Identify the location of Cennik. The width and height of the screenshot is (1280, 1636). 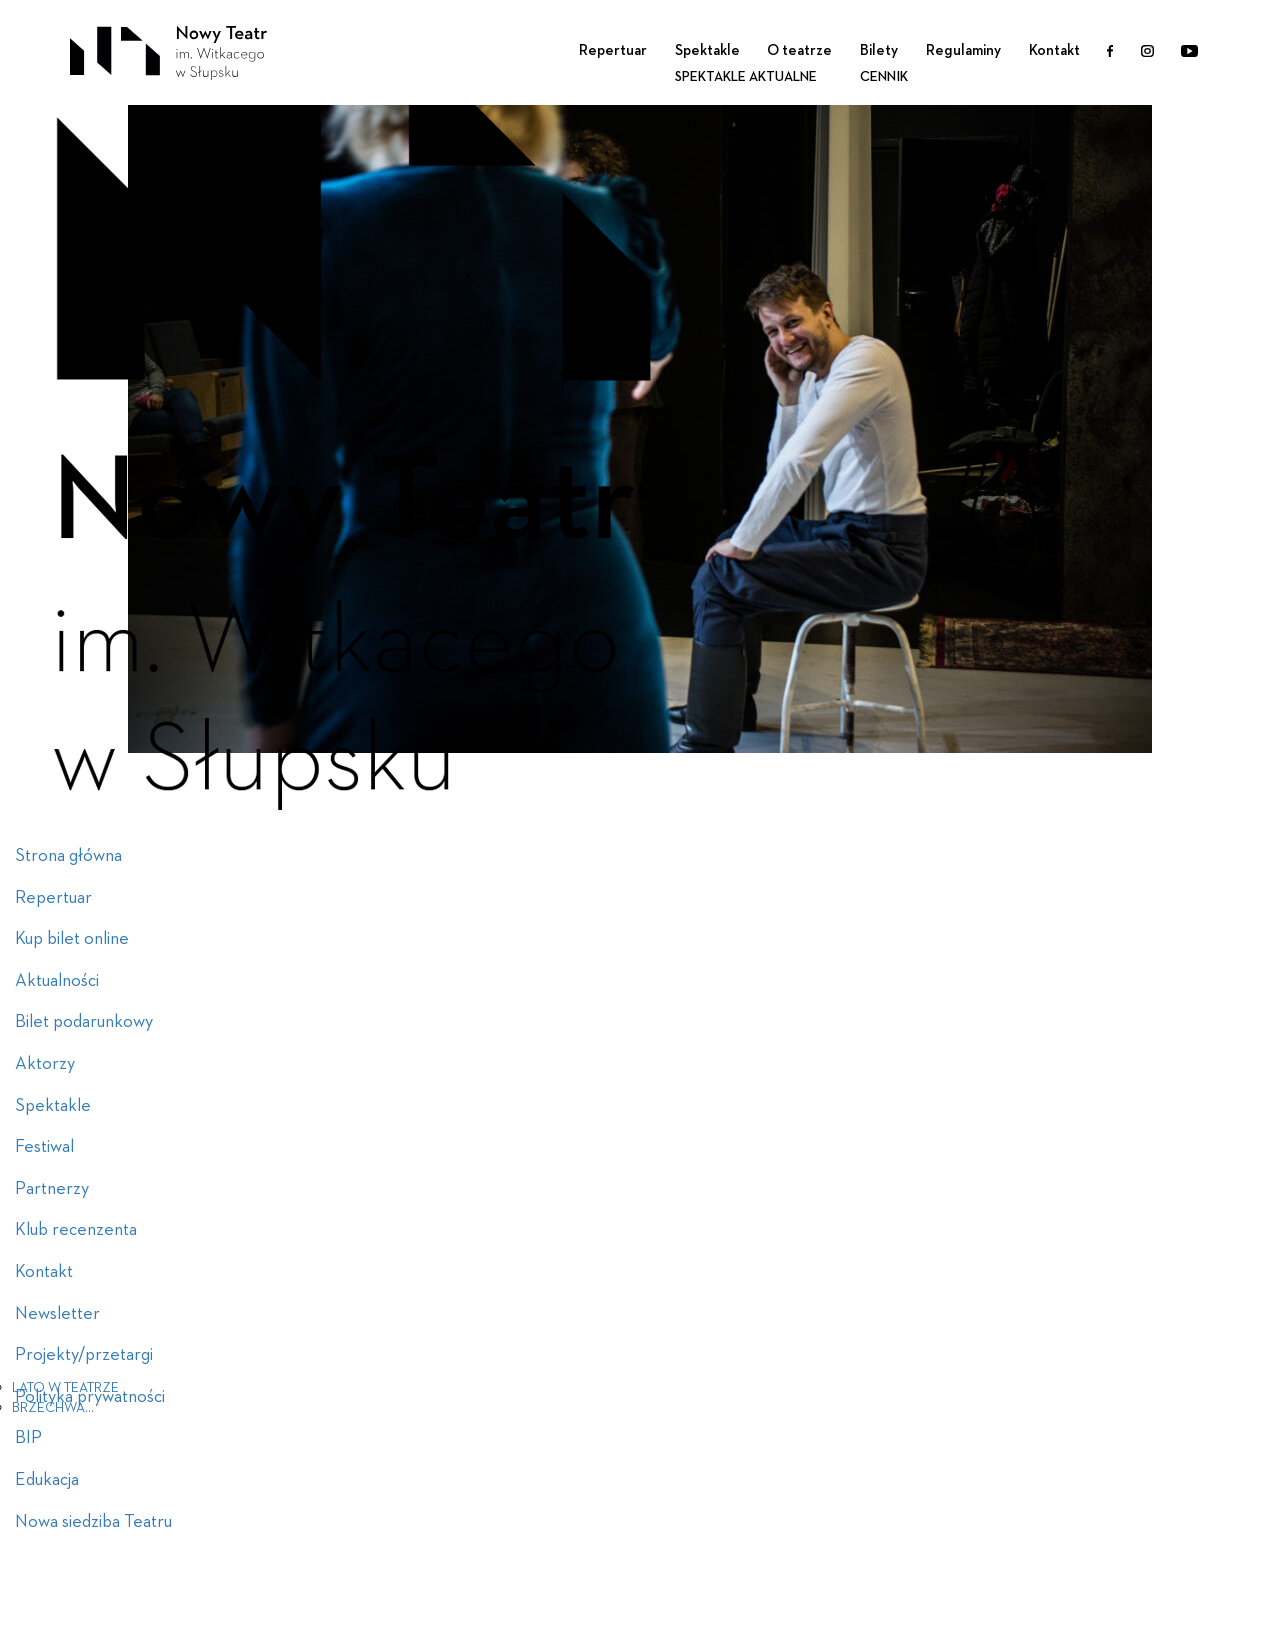
(884, 77).